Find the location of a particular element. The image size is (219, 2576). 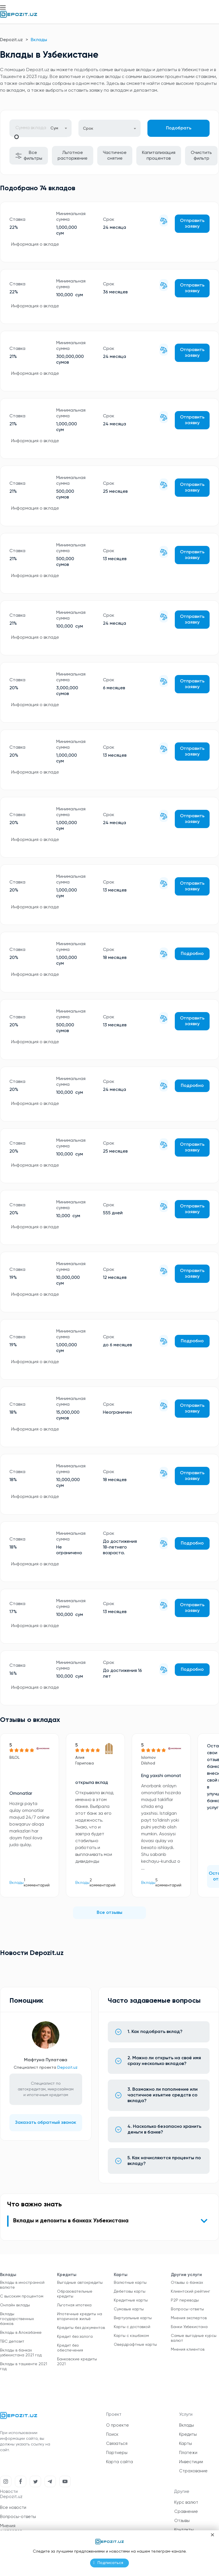

Кредиты is located at coordinates (188, 2434).